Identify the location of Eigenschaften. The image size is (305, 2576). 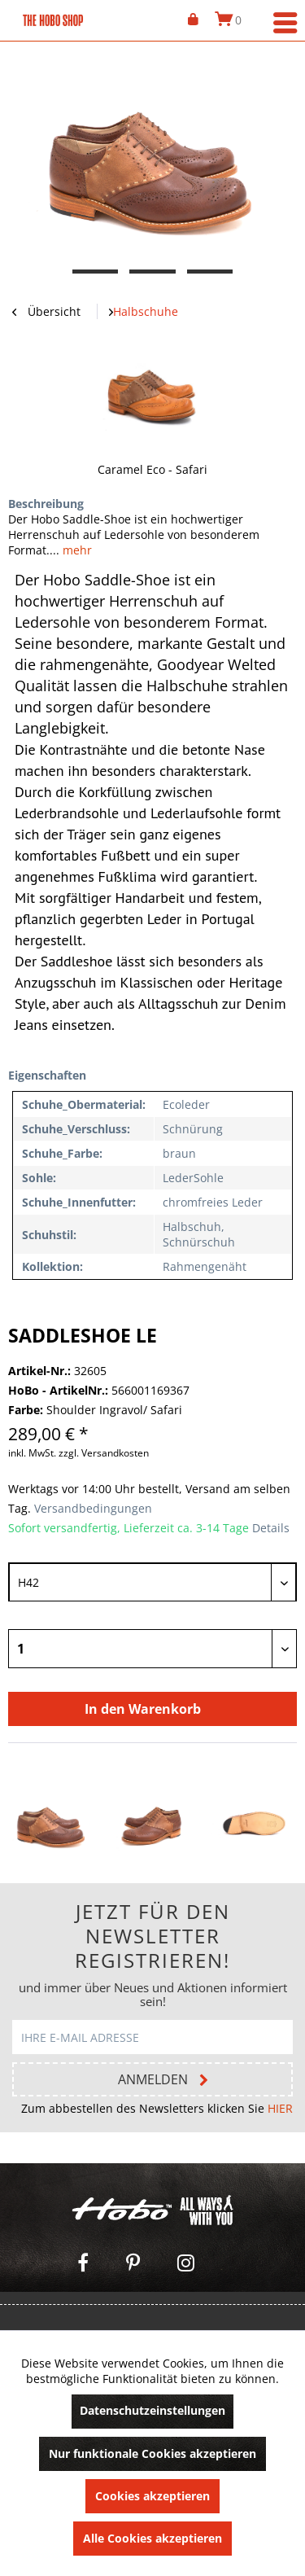
(47, 1075).